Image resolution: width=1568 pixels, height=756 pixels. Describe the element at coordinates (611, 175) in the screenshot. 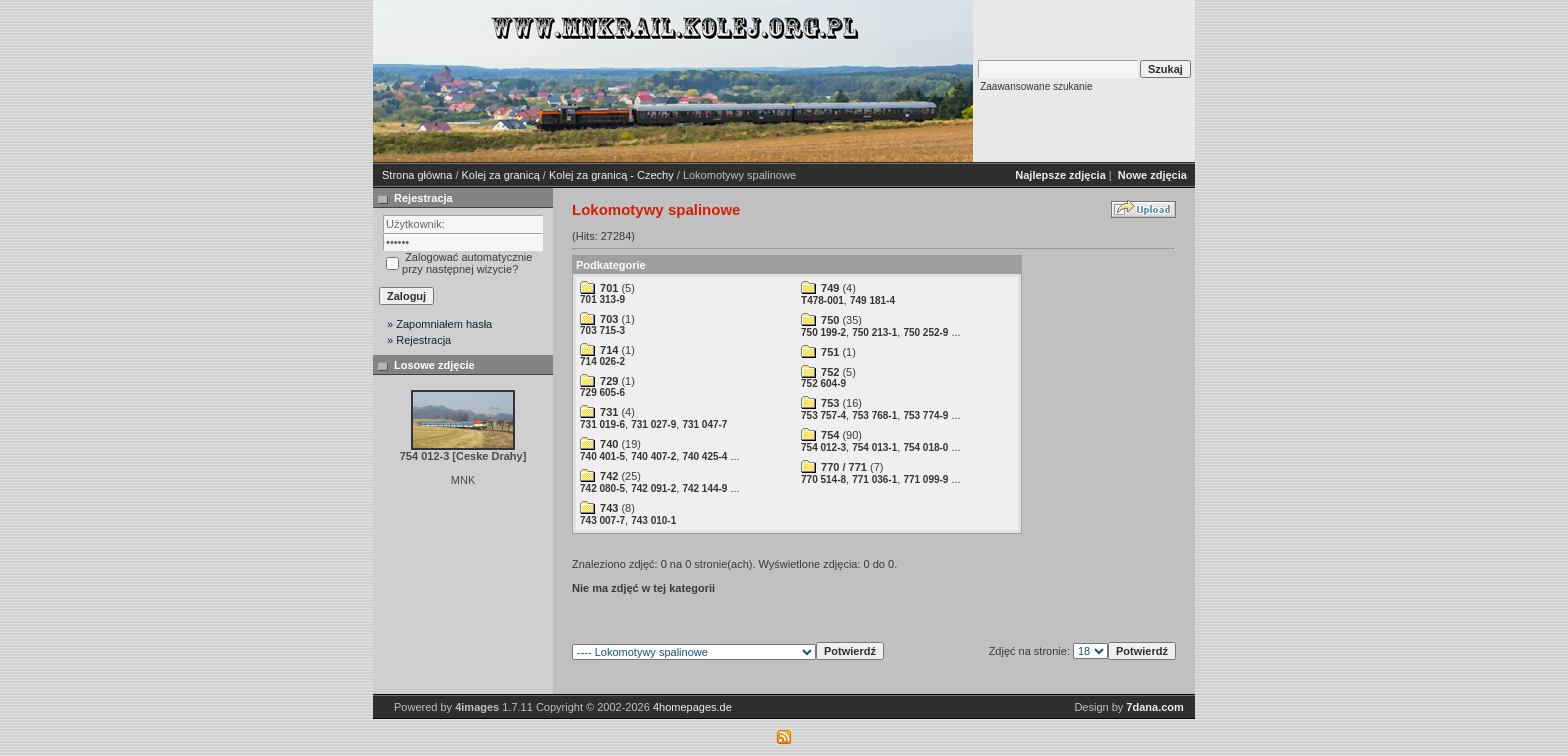

I see `Kolej za granicą - Czechy` at that location.